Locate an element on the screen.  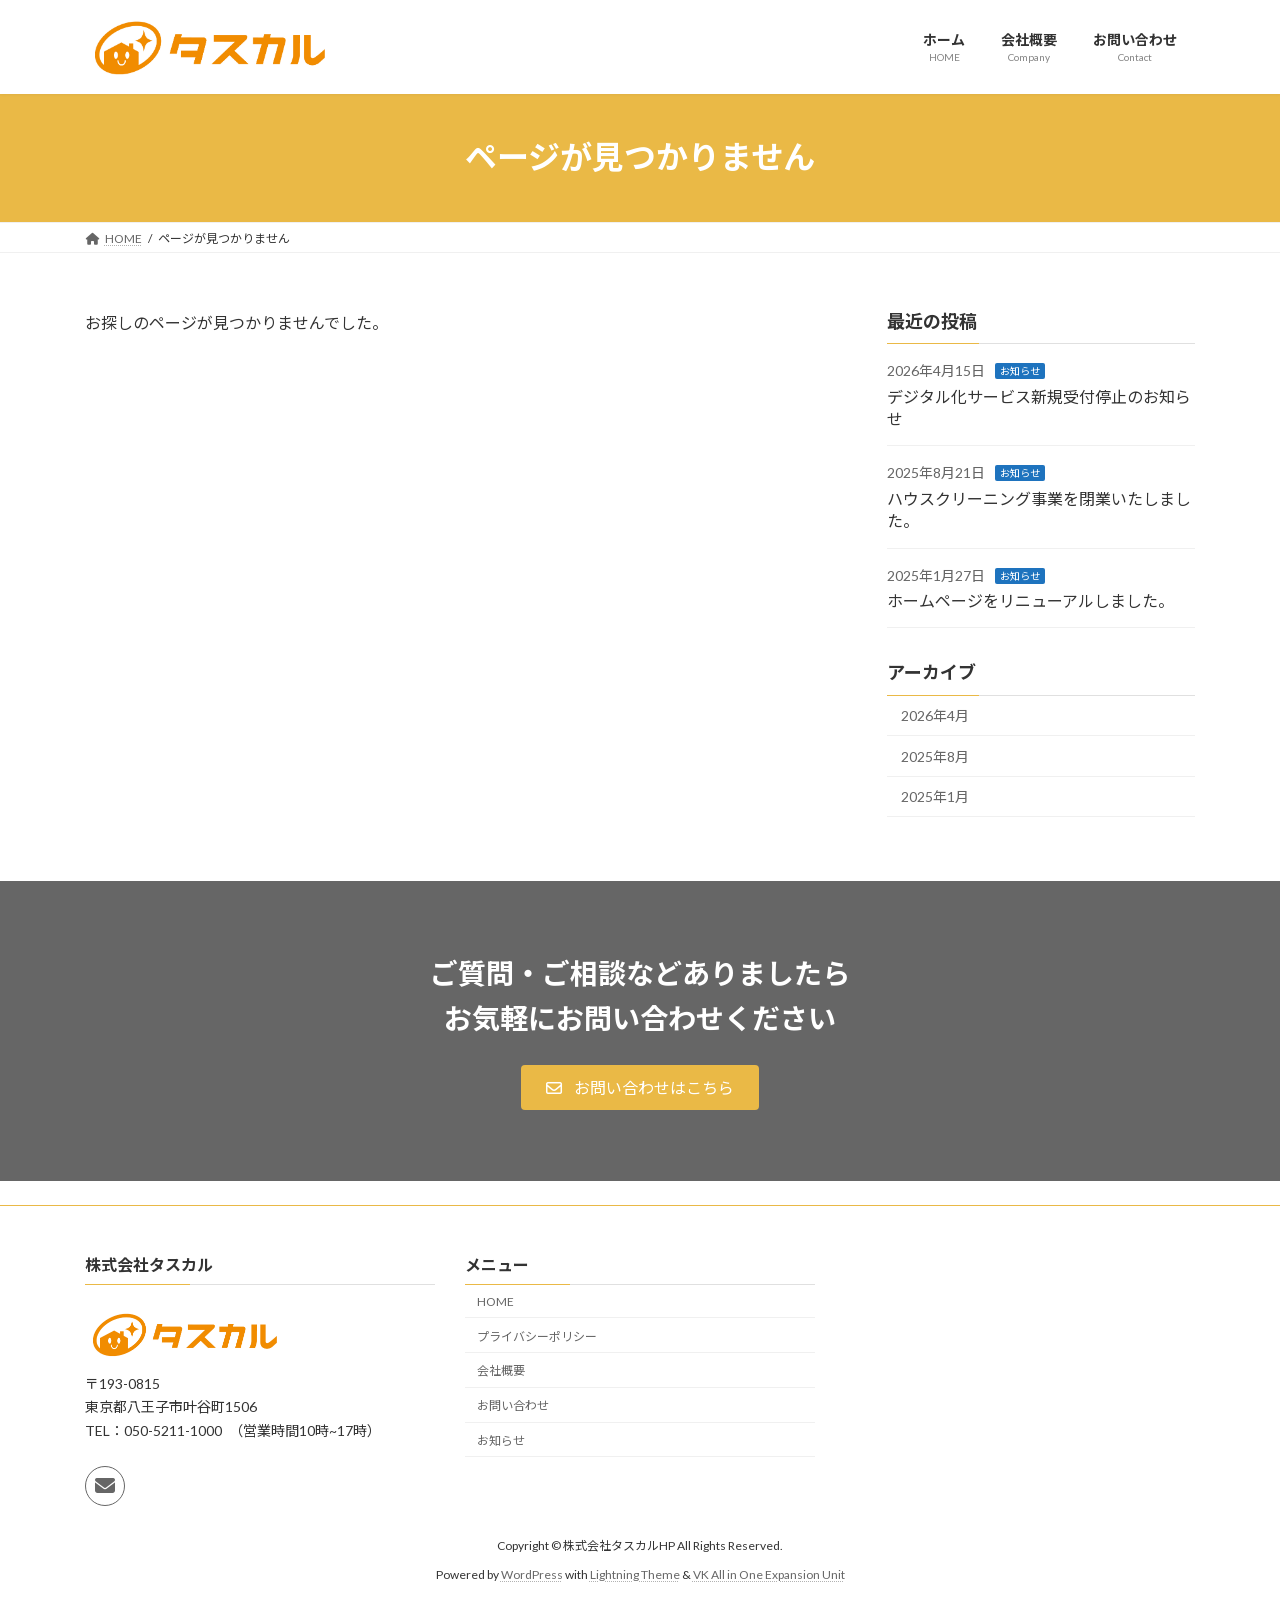
2025年1月 is located at coordinates (935, 796).